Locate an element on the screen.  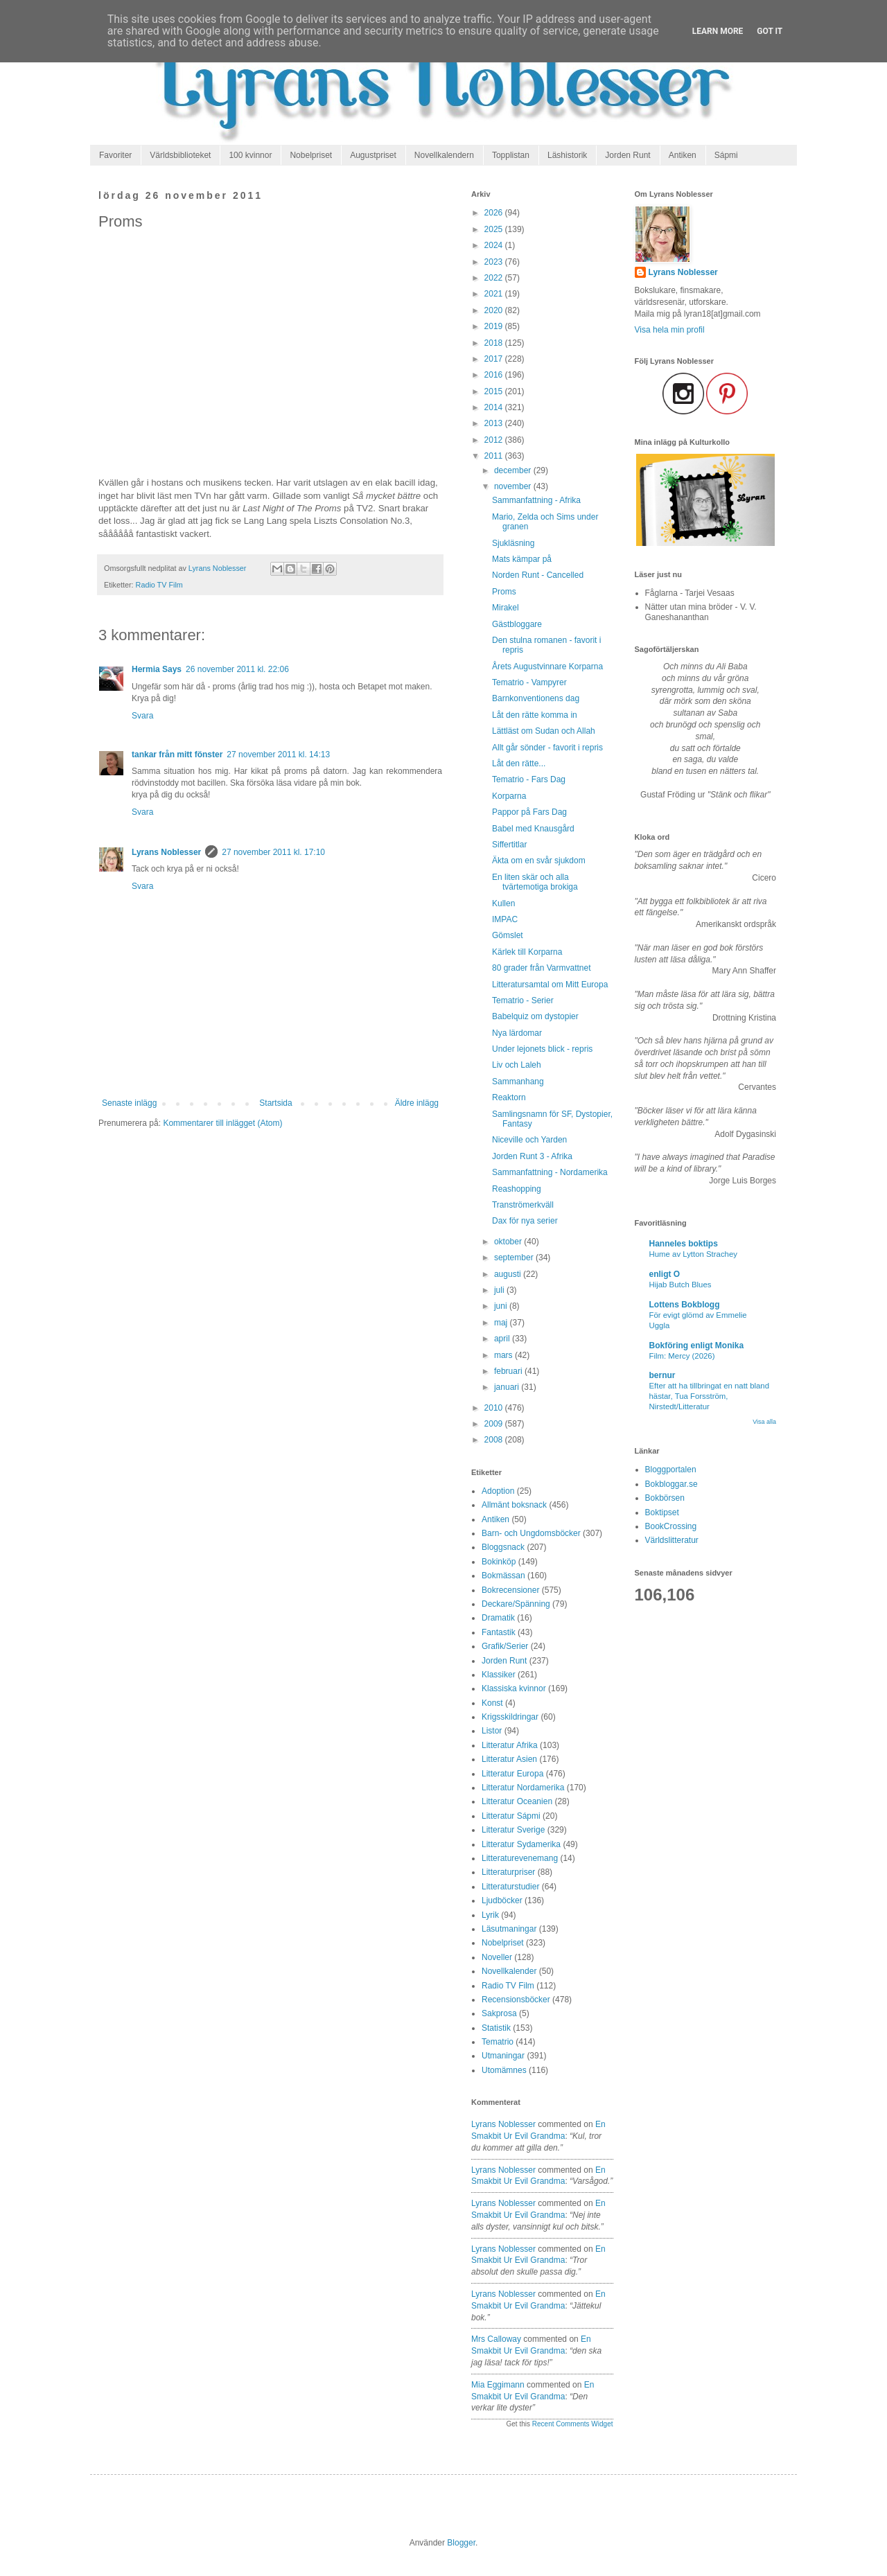
Sammanfattning - Nordamerika is located at coordinates (550, 1172).